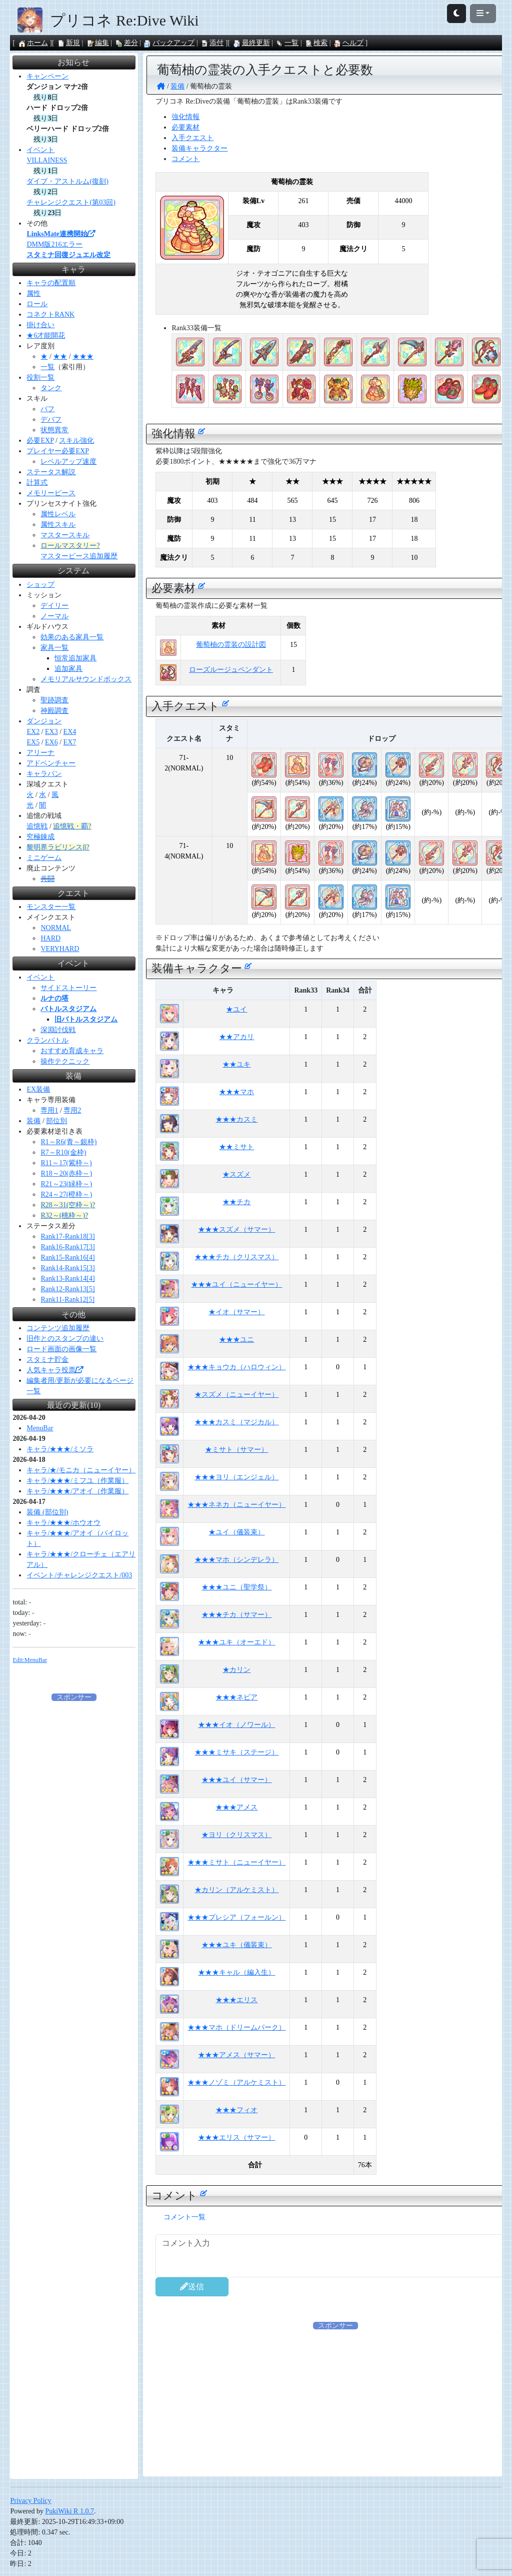  Describe the element at coordinates (60, 356) in the screenshot. I see `★★` at that location.